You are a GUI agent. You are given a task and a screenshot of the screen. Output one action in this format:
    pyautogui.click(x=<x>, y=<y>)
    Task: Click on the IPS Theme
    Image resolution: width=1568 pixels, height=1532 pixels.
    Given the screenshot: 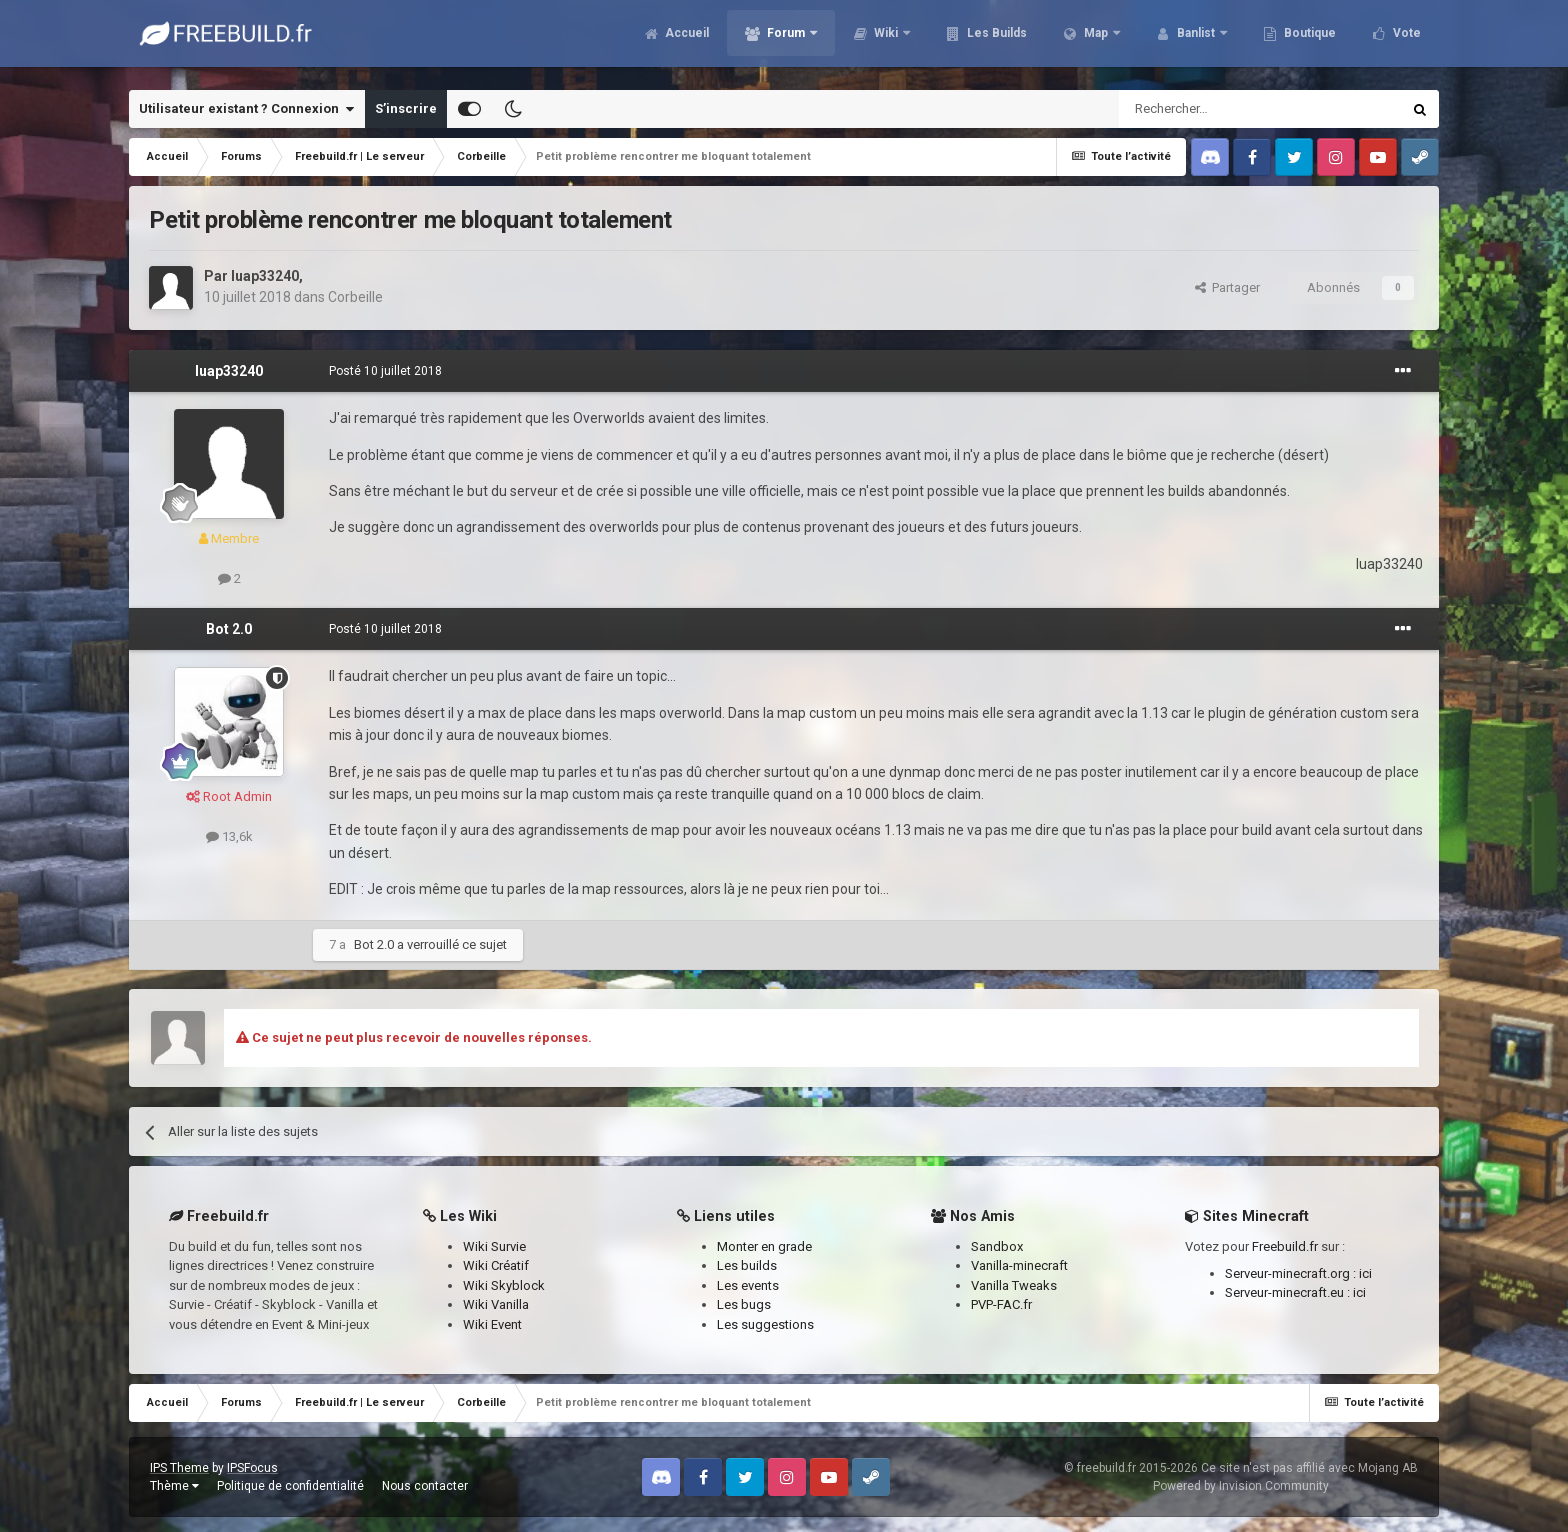 What is the action you would take?
    pyautogui.click(x=179, y=1468)
    